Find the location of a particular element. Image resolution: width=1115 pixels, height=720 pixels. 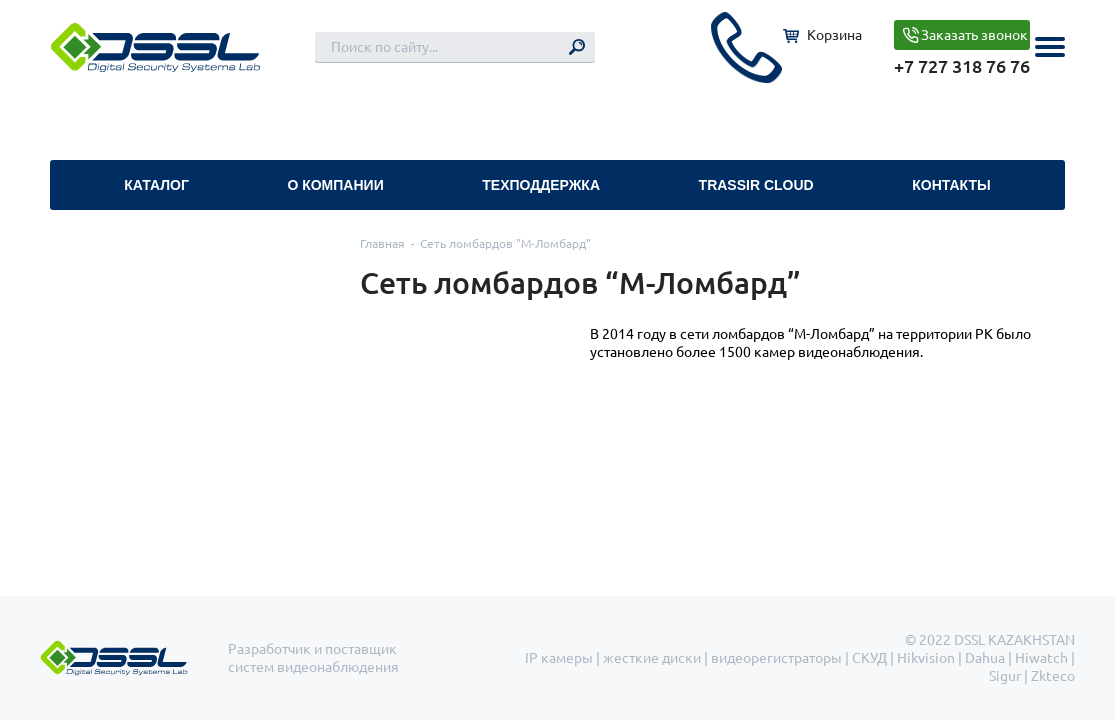

СКУД is located at coordinates (869, 658).